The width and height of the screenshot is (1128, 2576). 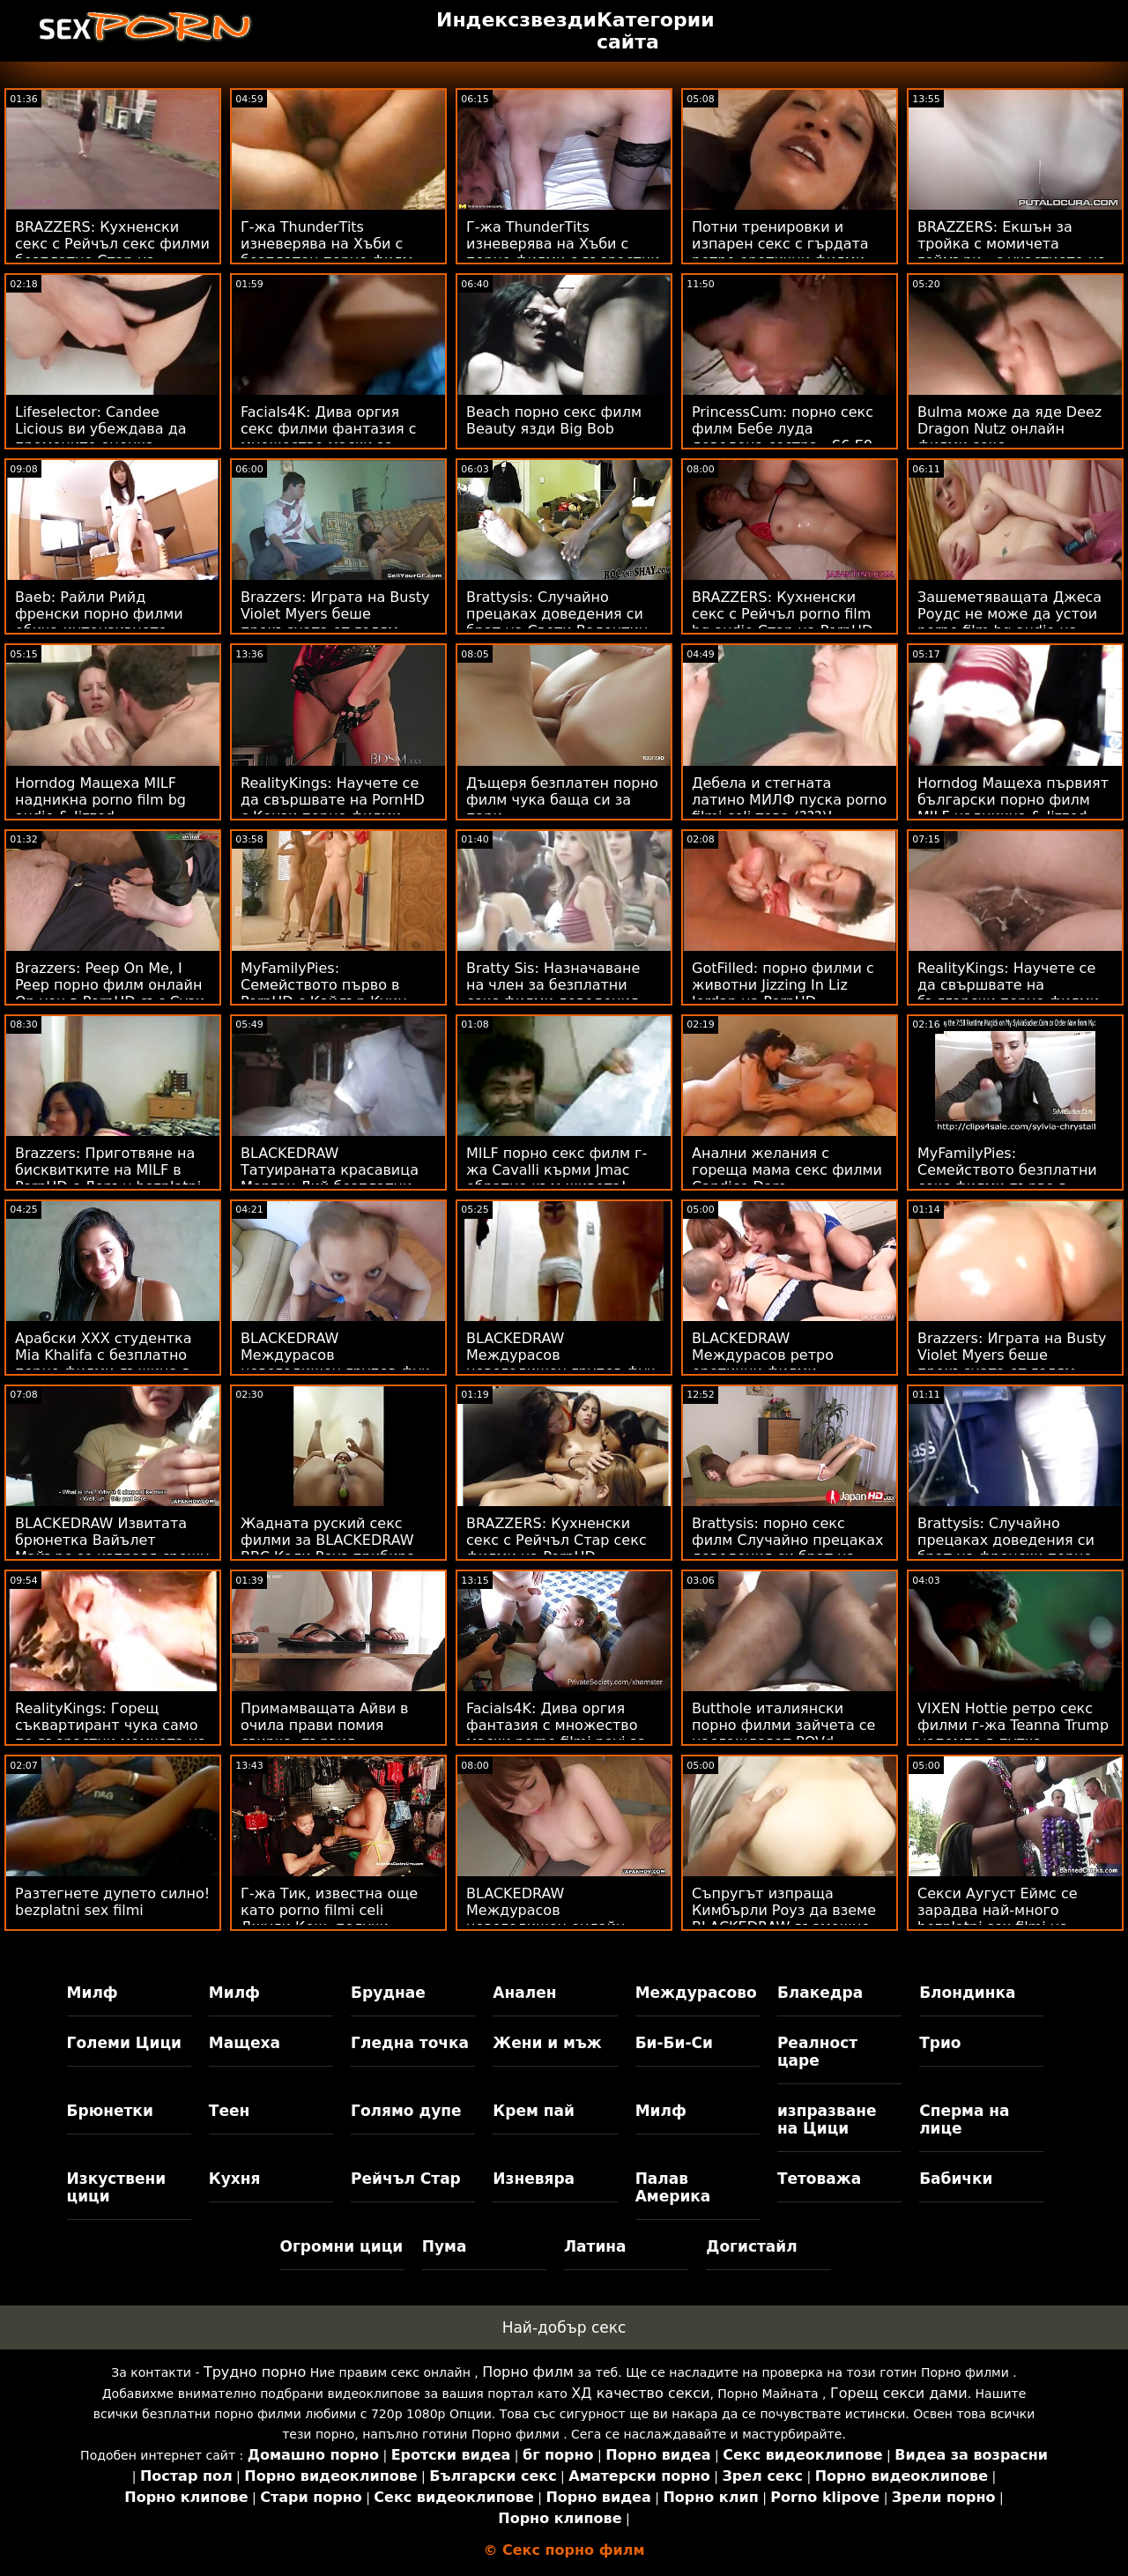 I want to click on Кухня, so click(x=235, y=2178).